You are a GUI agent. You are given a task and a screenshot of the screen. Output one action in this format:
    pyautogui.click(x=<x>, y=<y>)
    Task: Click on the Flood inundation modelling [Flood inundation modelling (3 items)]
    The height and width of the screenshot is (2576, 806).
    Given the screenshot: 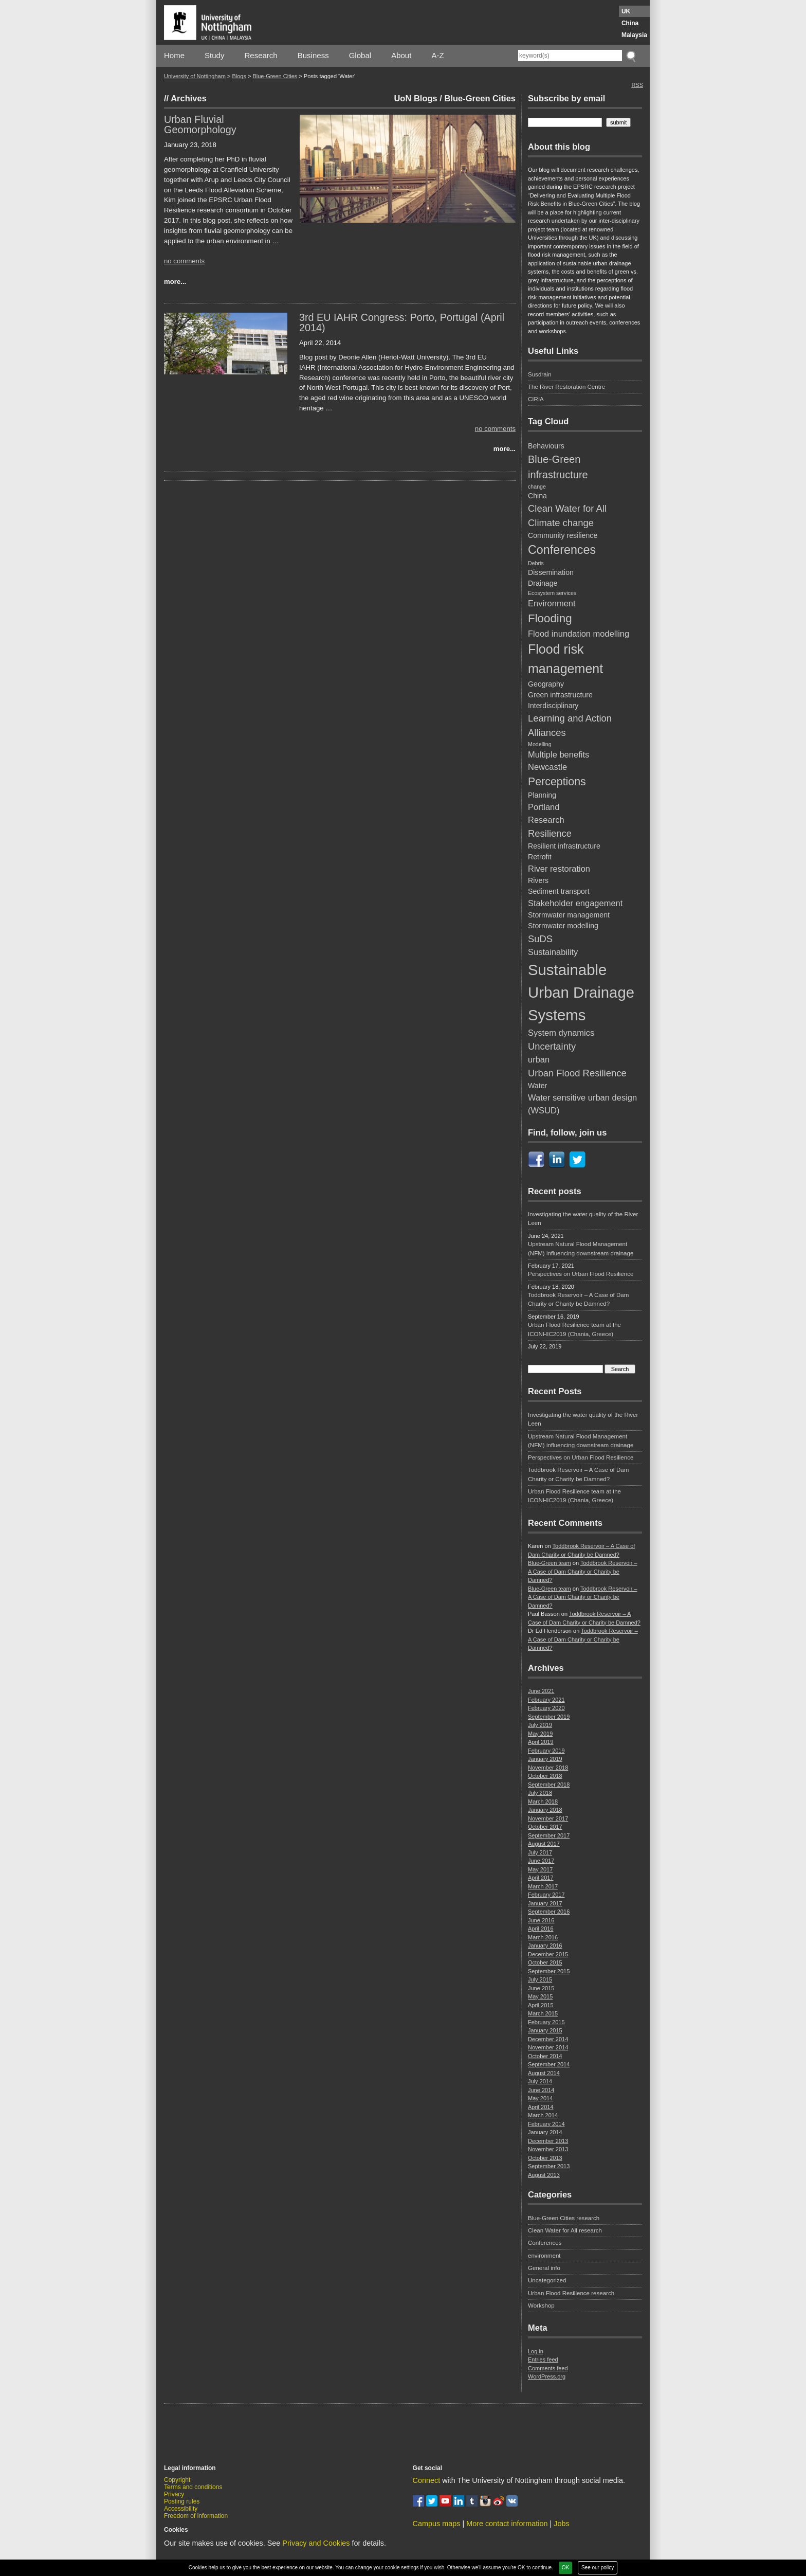 What is the action you would take?
    pyautogui.click(x=578, y=633)
    